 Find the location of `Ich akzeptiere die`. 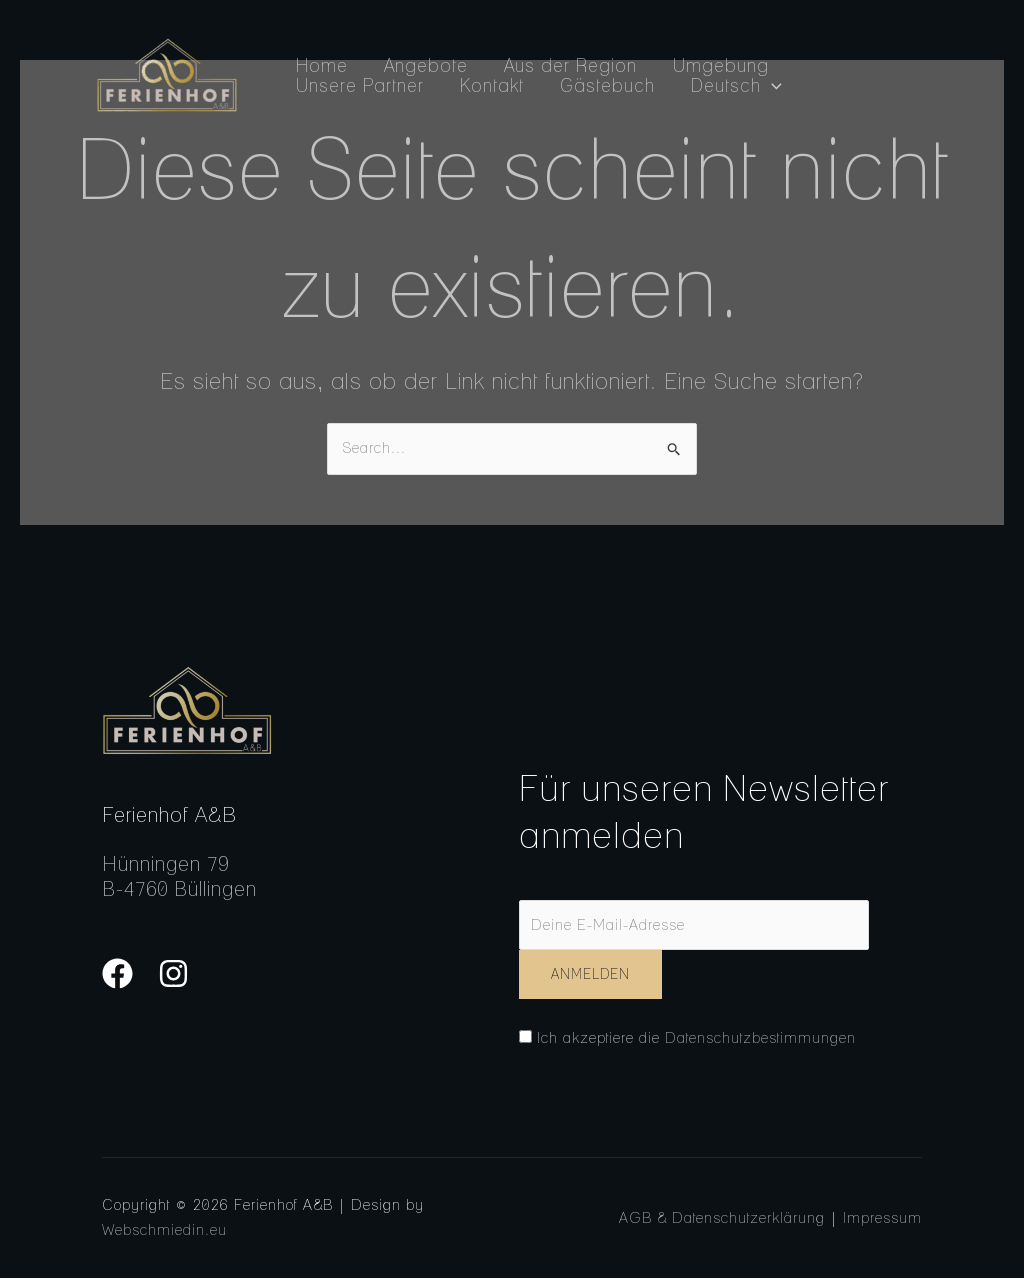

Ich akzeptiere die is located at coordinates (687, 1038).